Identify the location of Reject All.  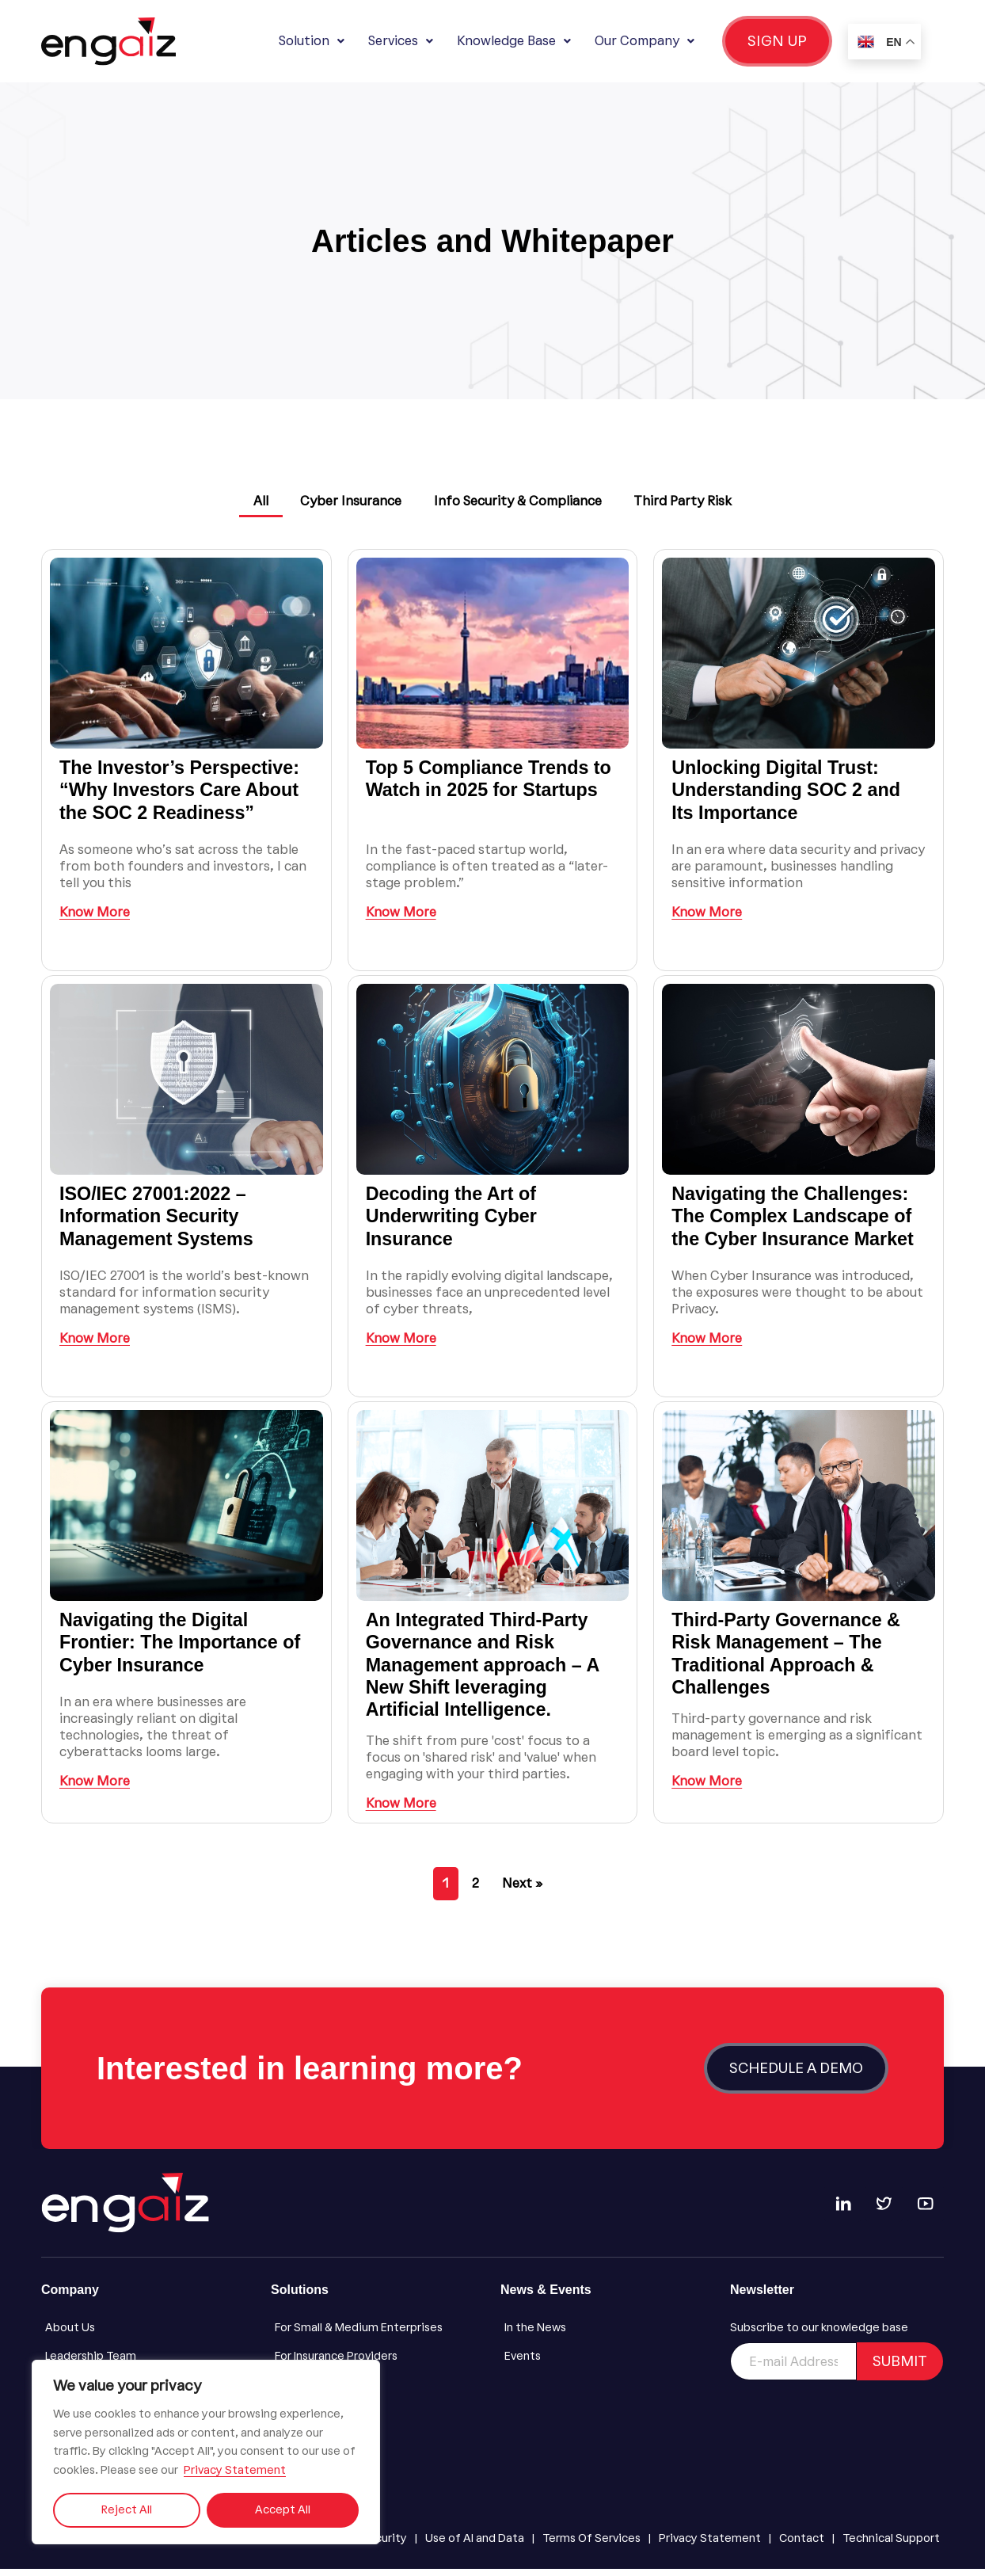
(126, 2510).